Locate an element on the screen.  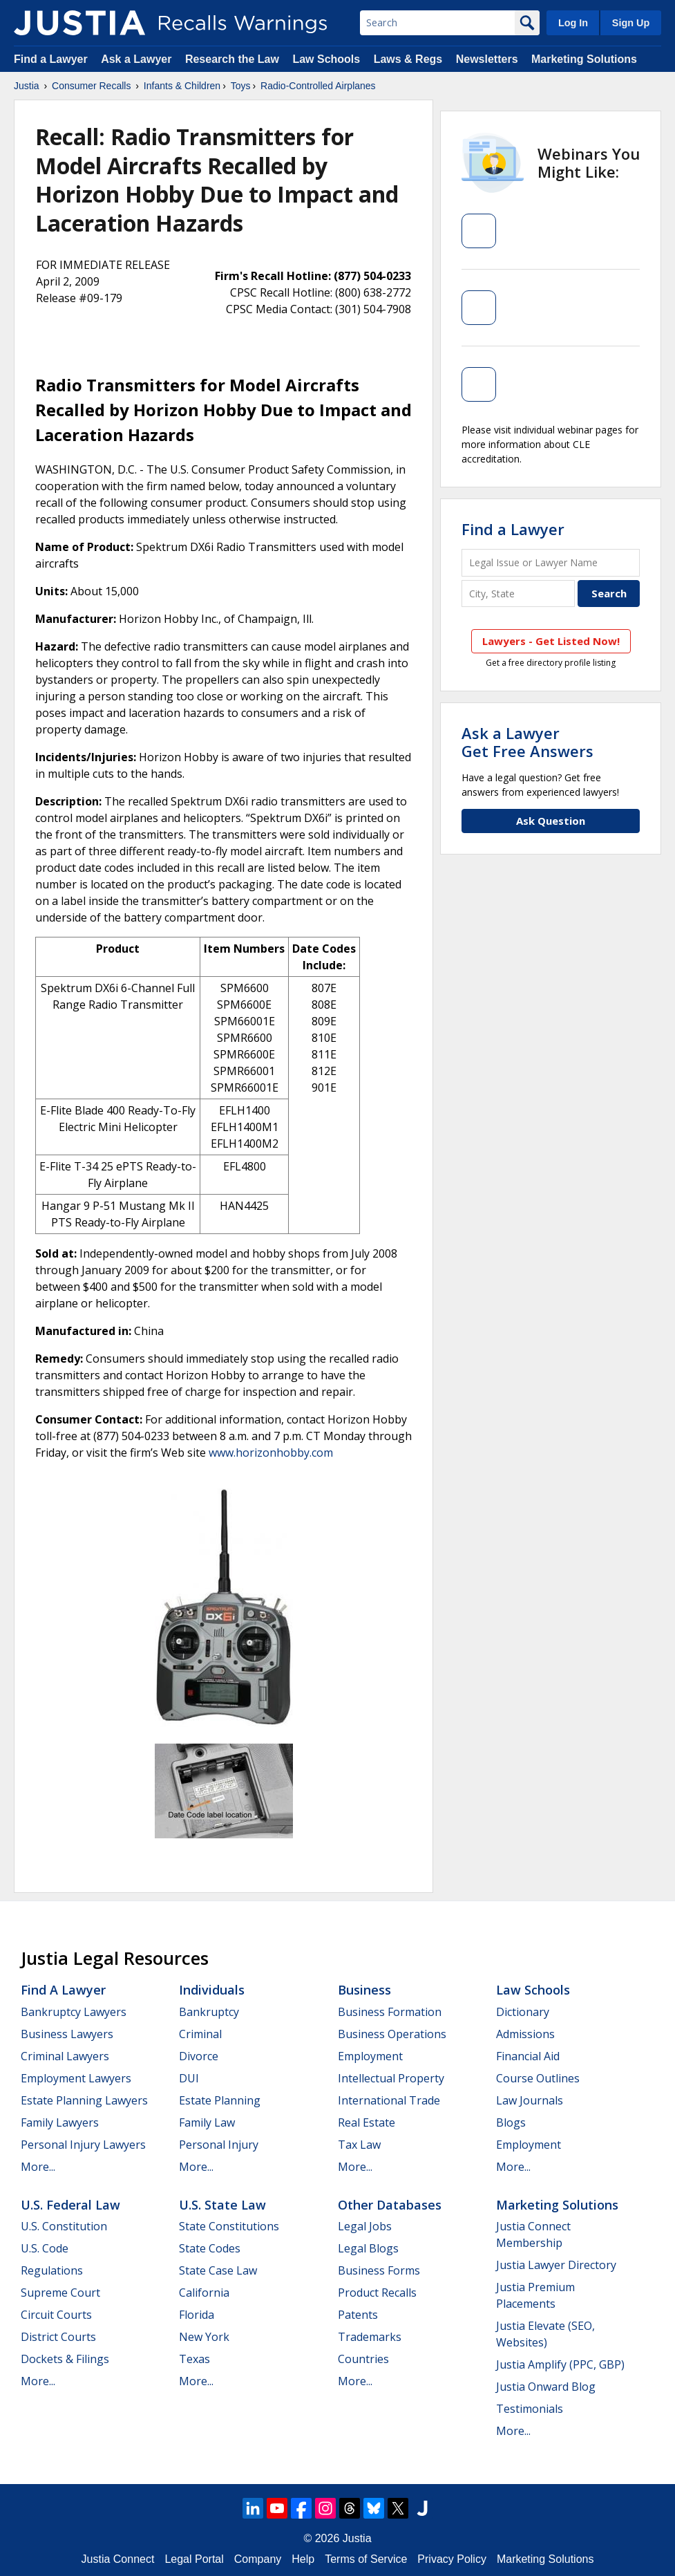
Legal Jobs is located at coordinates (365, 2226).